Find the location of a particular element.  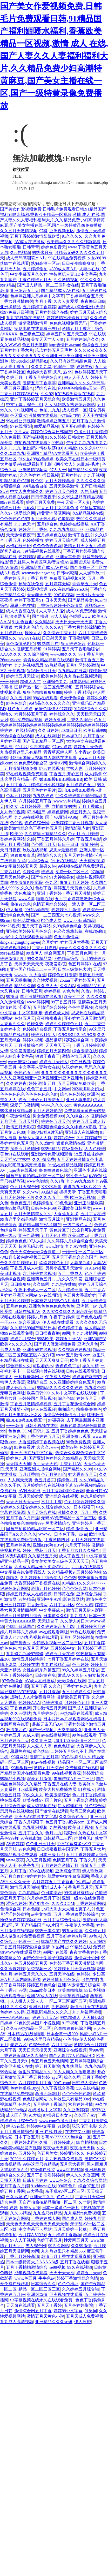

91欧美 is located at coordinates (64, 2126).